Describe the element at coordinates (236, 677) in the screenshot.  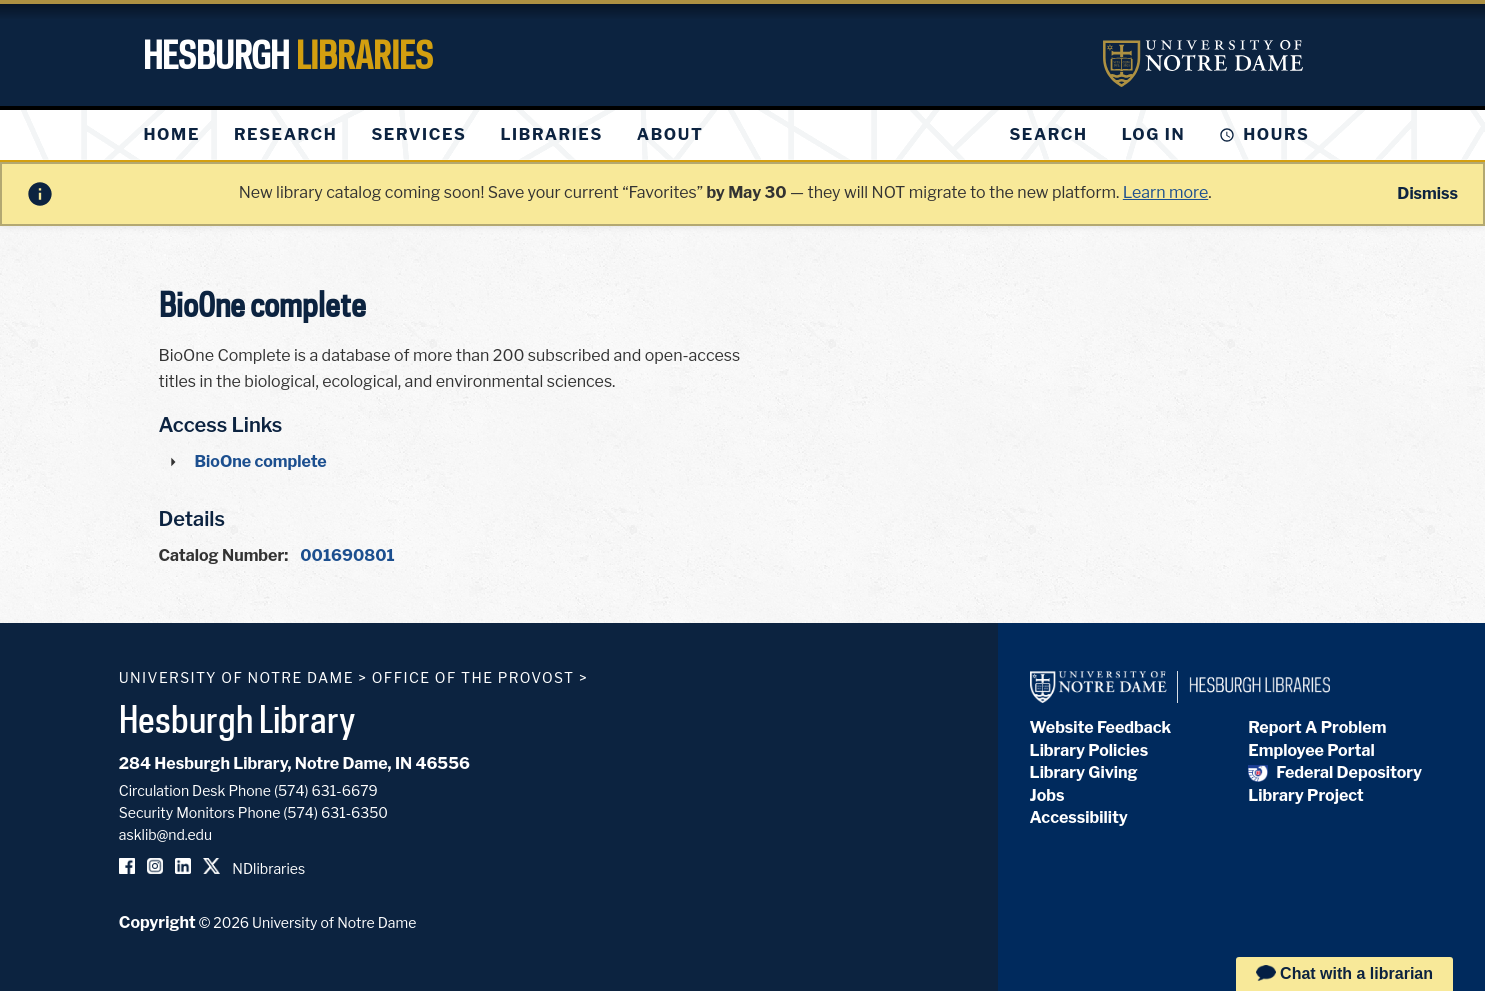
I see `University of Notre Dame [University of Notre Dame homepage]` at that location.